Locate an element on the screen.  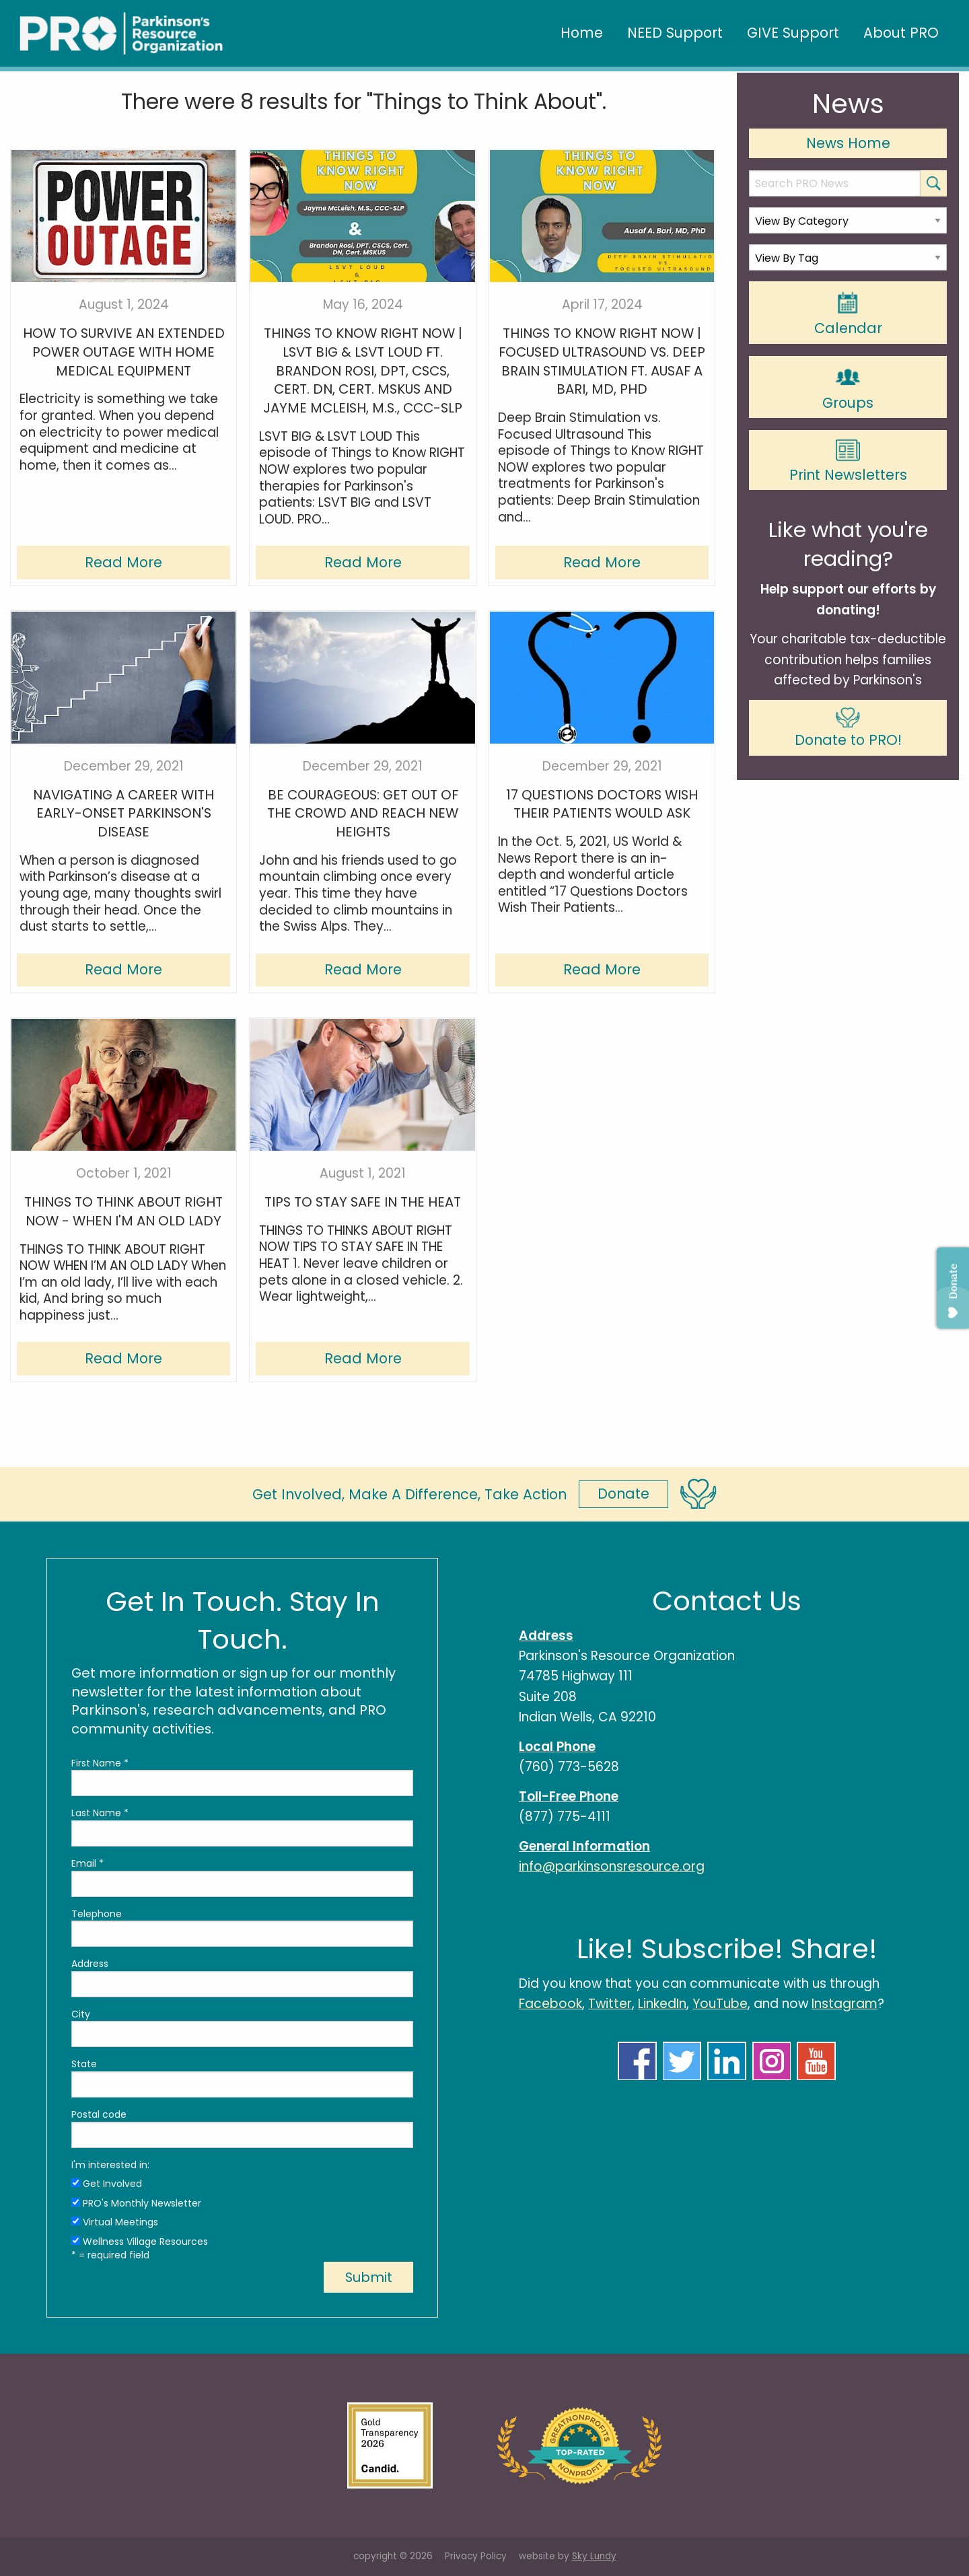
GIVE Support is located at coordinates (793, 32).